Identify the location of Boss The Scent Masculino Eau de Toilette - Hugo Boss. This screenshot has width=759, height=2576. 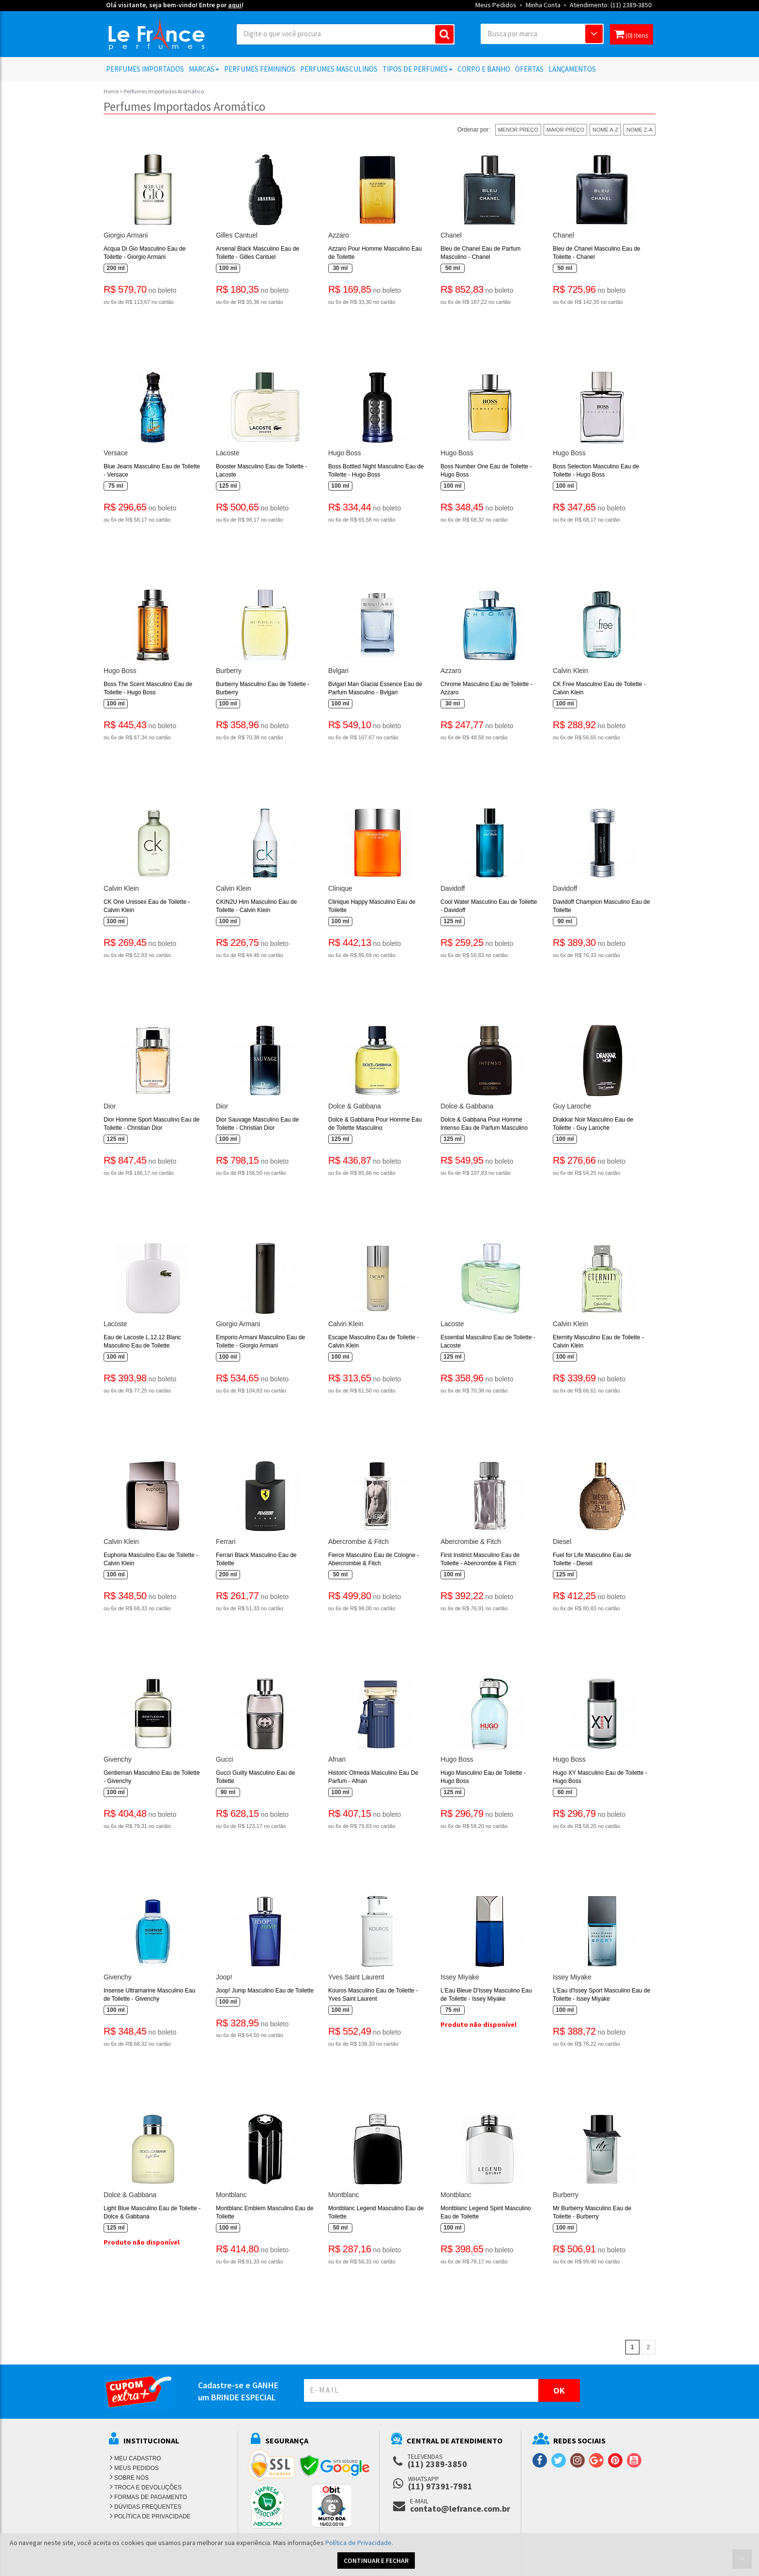
(148, 688).